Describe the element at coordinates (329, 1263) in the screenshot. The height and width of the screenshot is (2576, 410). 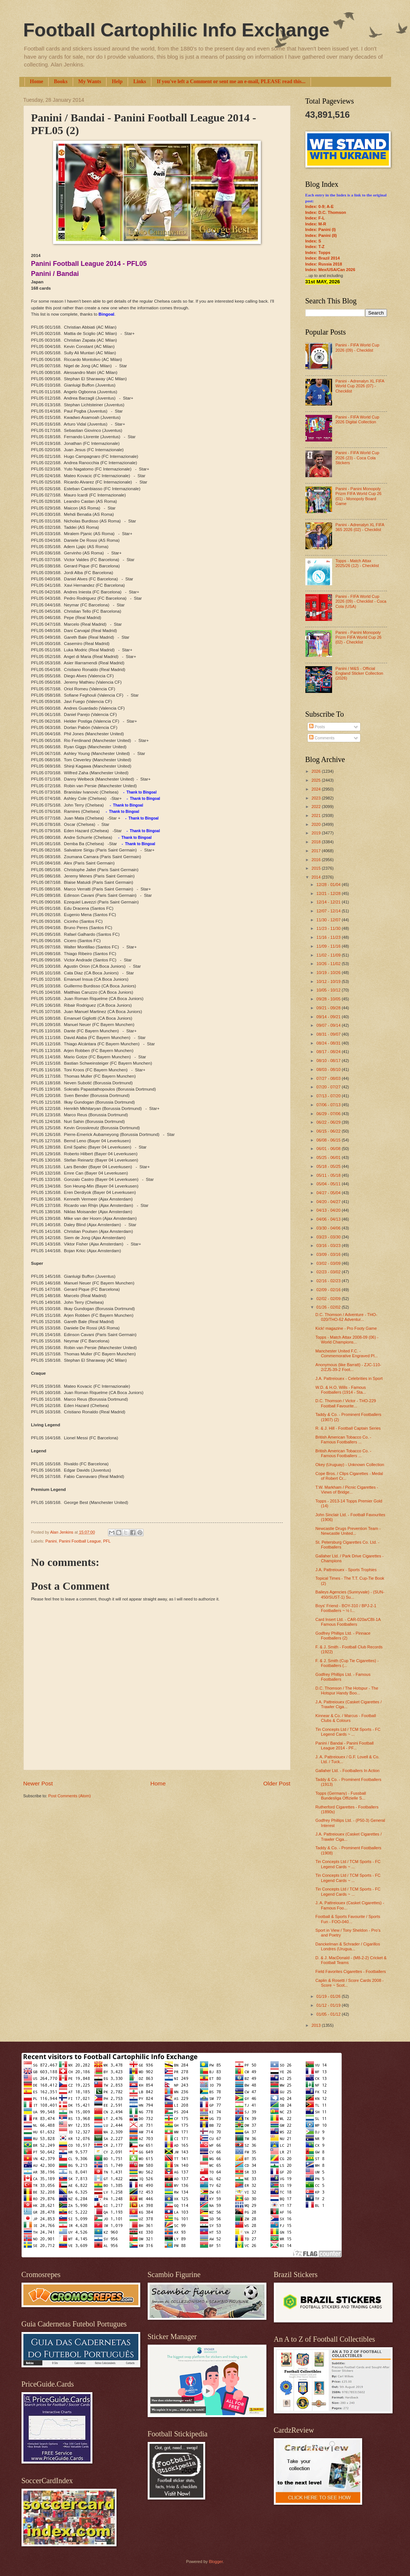
I see `03/02 - 03/09` at that location.